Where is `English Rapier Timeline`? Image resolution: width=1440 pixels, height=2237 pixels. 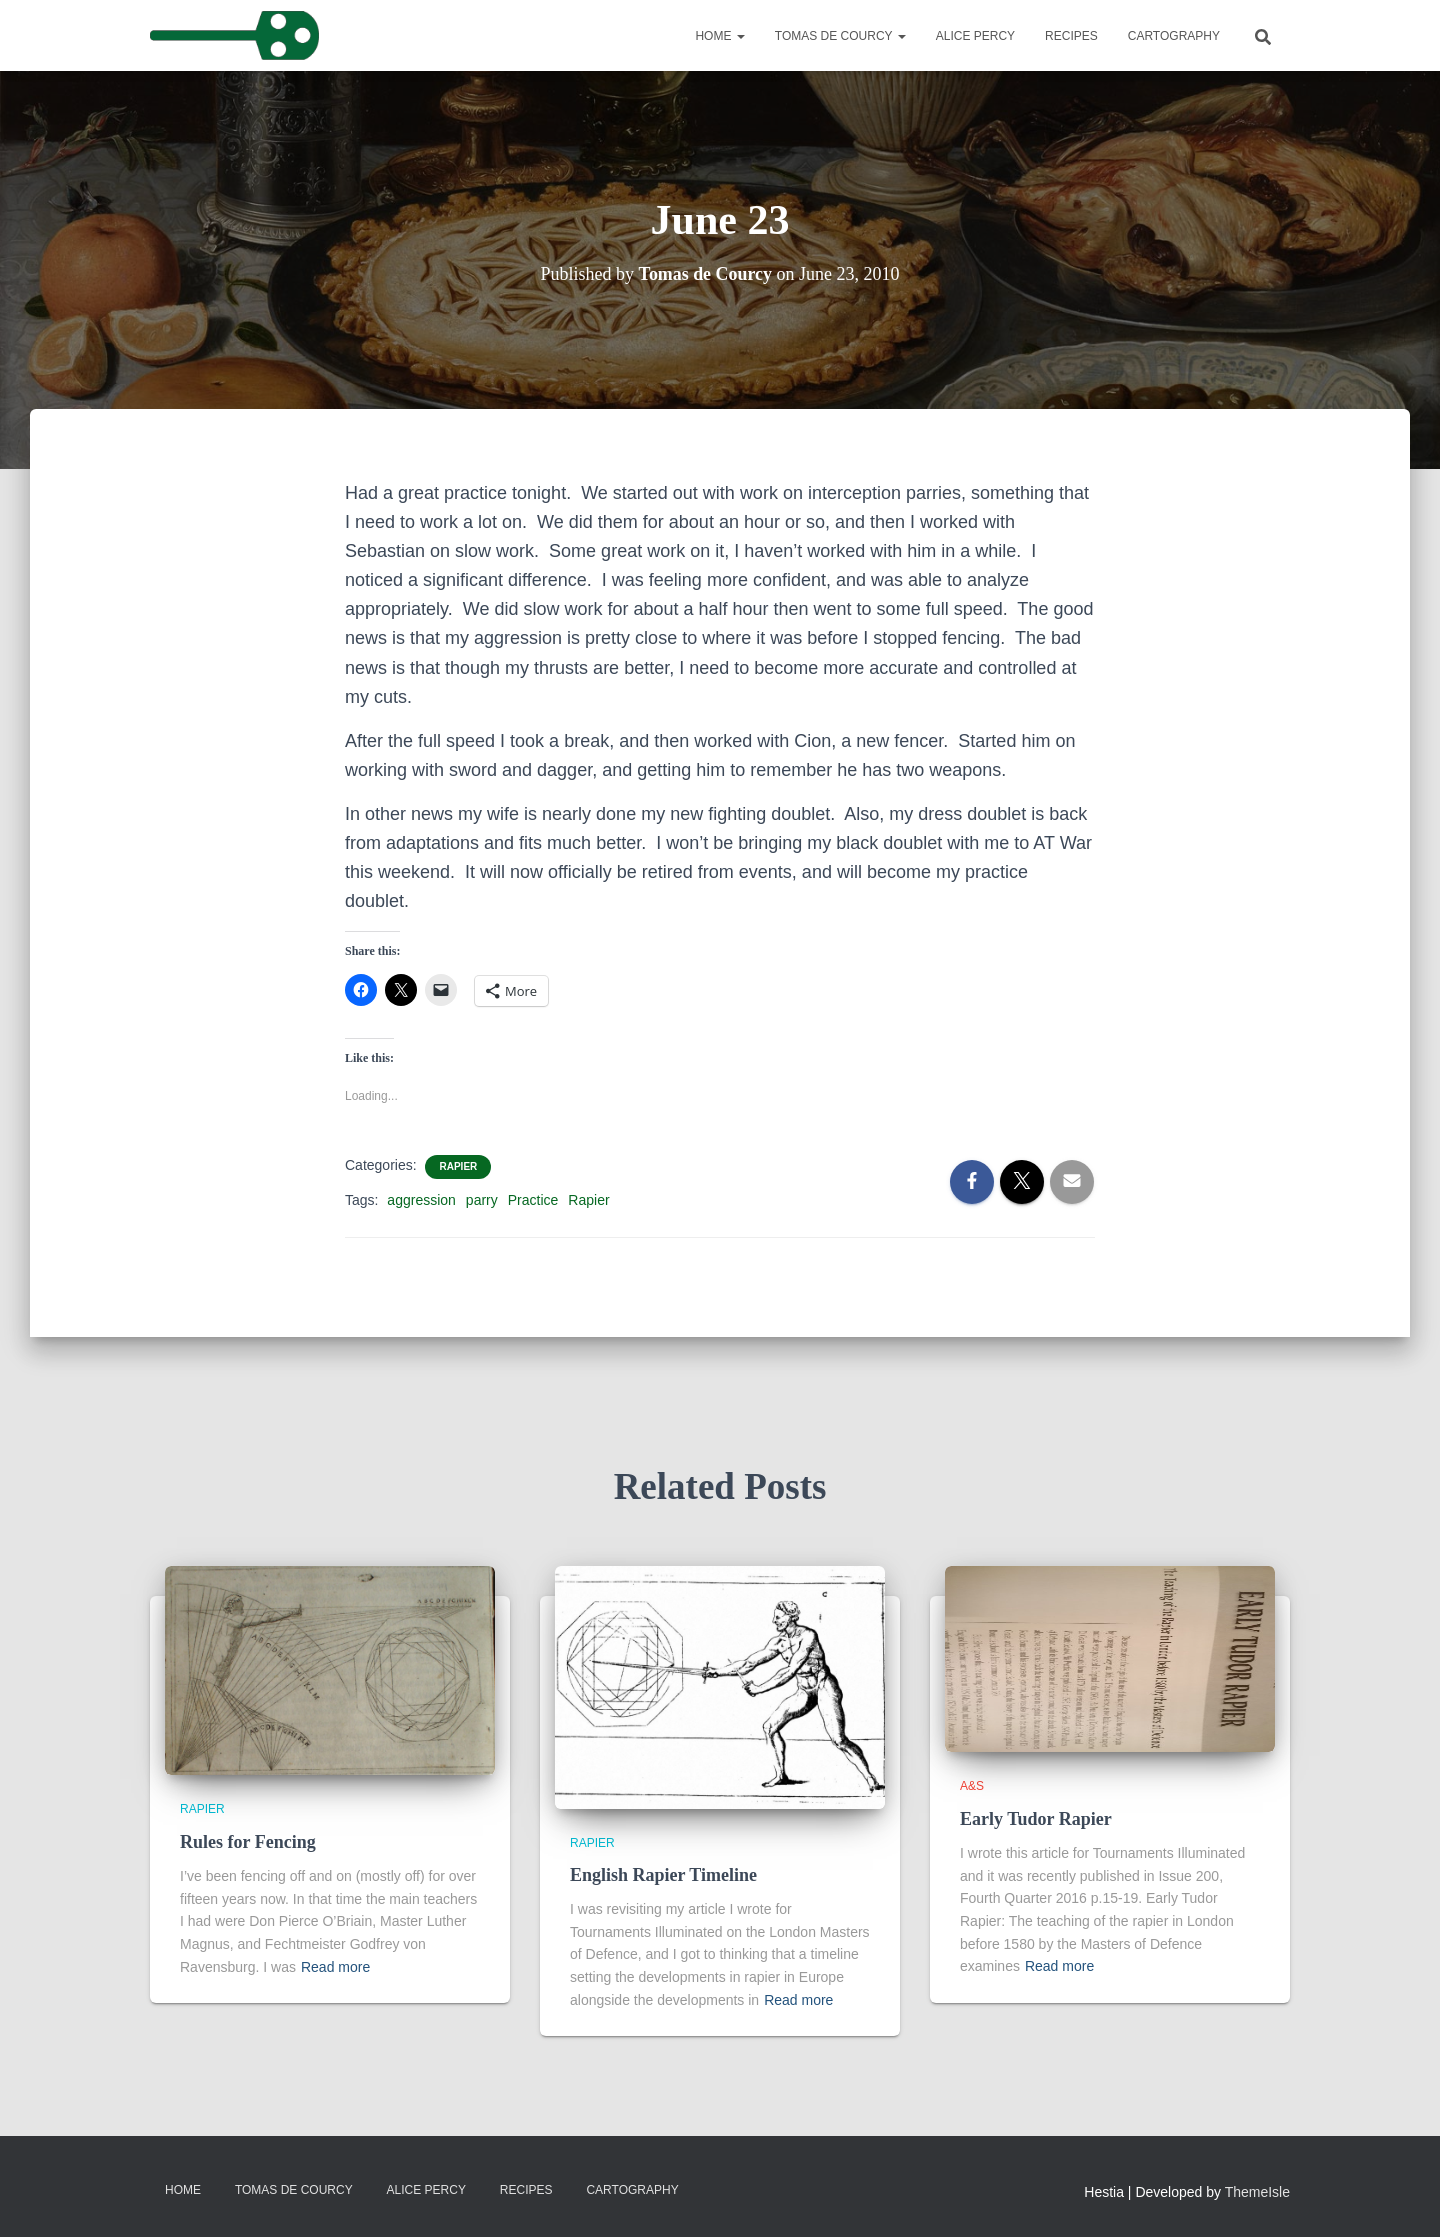 English Rapier Timeline is located at coordinates (663, 1875).